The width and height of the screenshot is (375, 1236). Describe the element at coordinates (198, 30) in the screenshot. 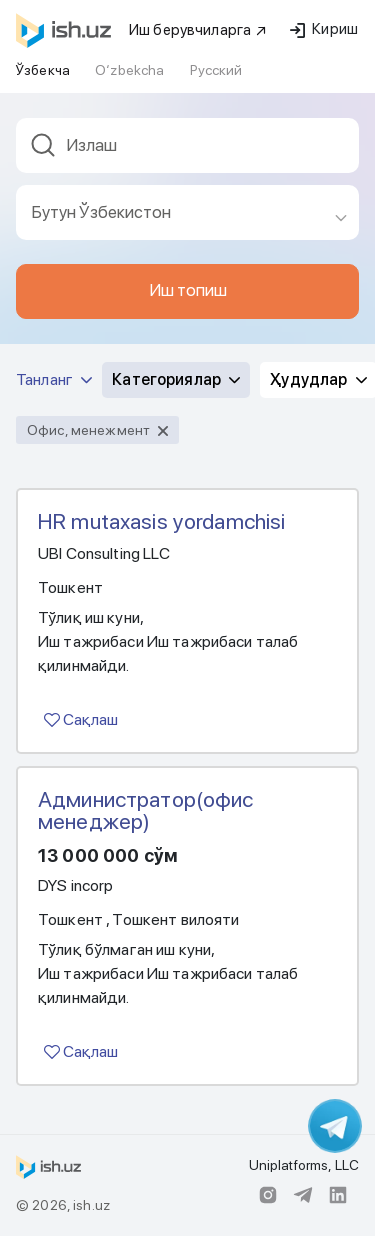

I see `Иш берувчиларга` at that location.